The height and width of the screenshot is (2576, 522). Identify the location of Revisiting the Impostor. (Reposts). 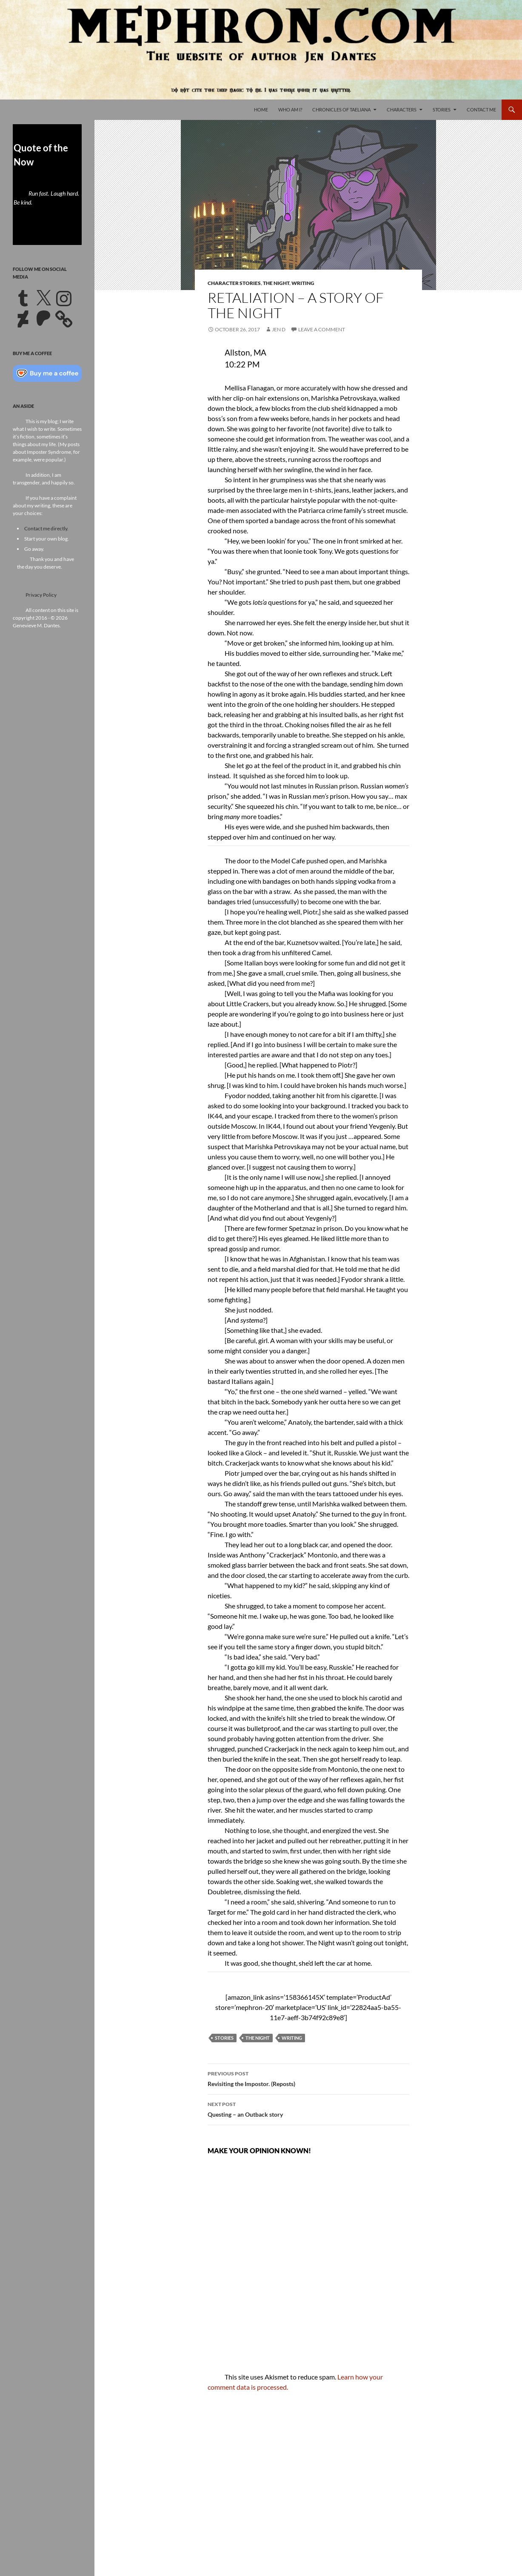
(308, 2078).